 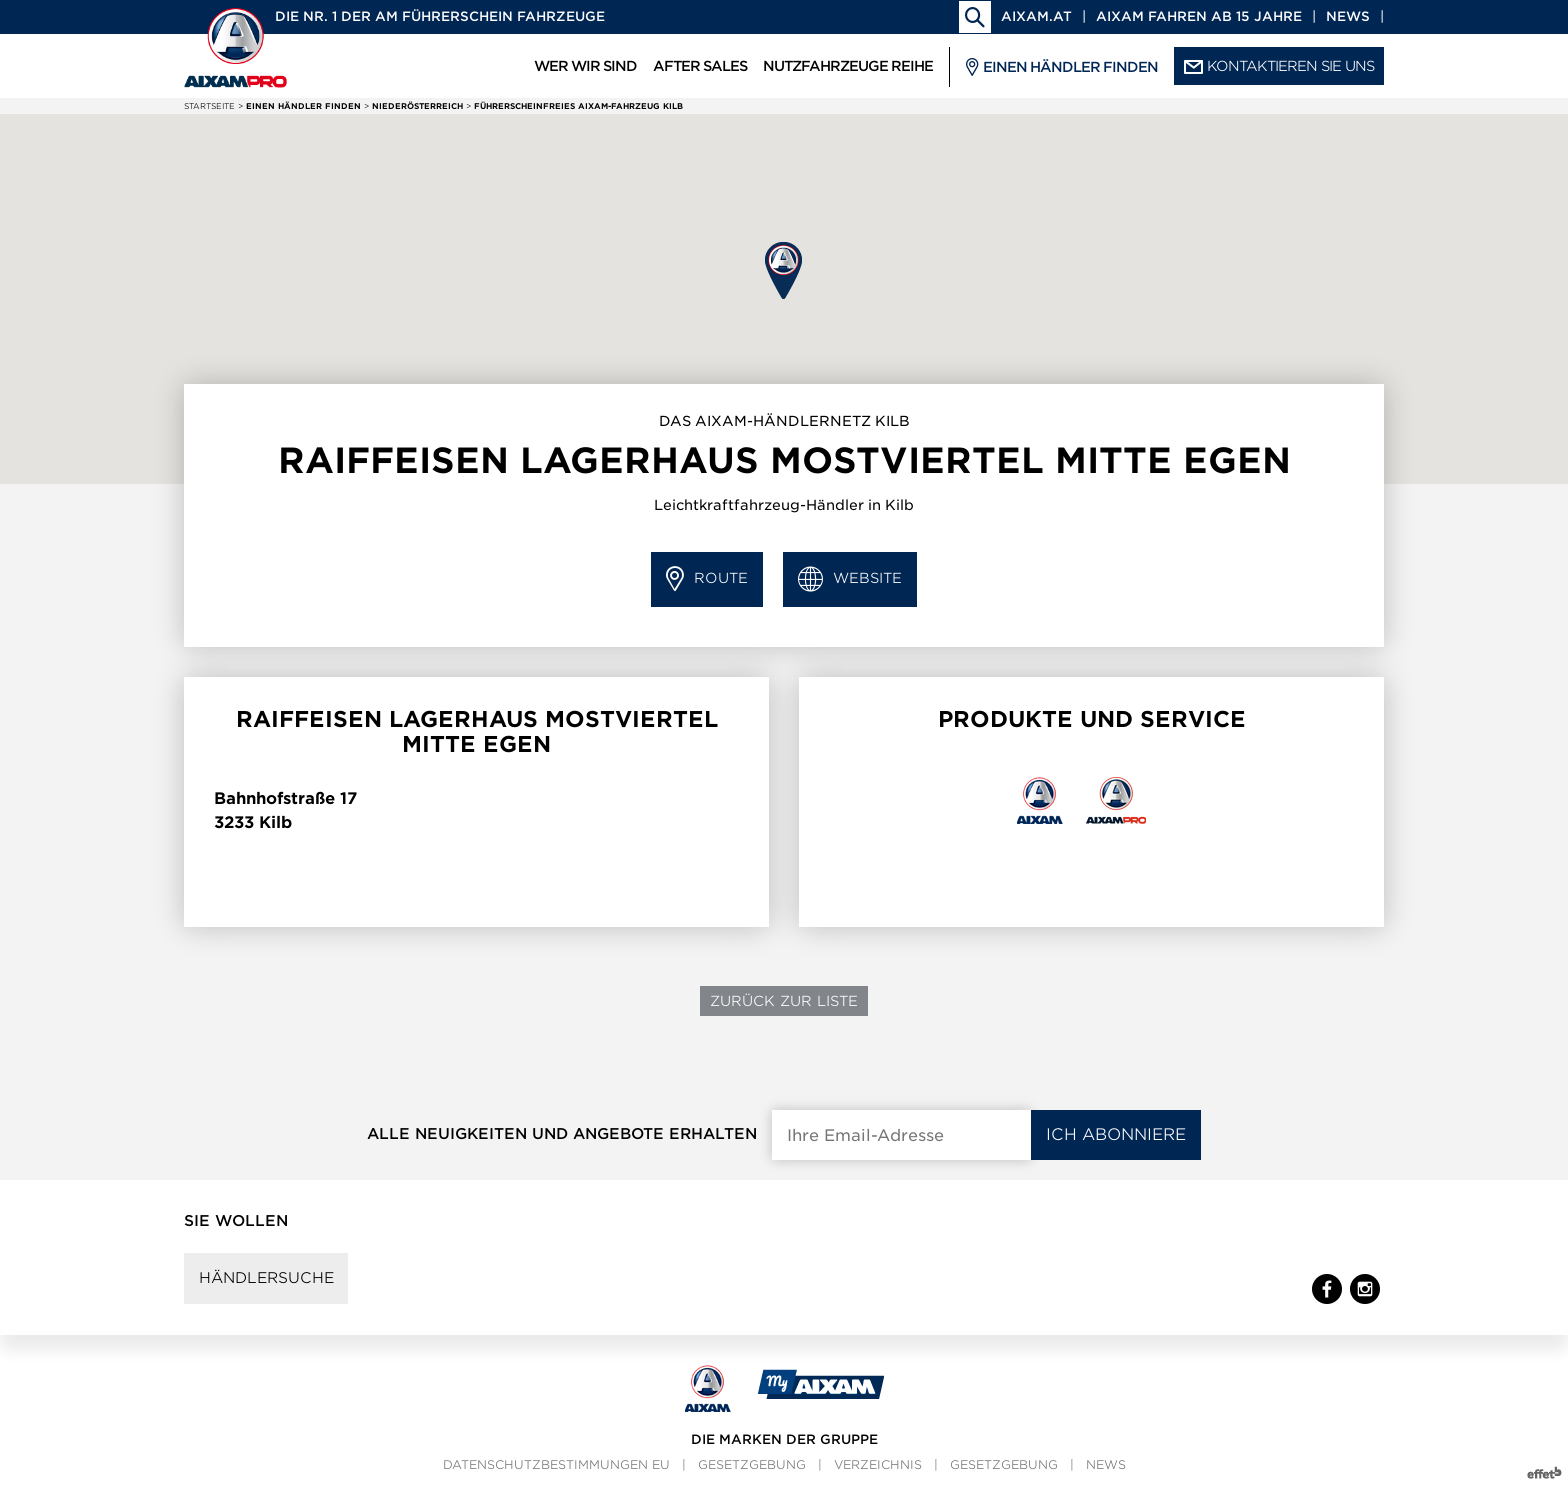 What do you see at coordinates (850, 579) in the screenshot?
I see `Website` at bounding box center [850, 579].